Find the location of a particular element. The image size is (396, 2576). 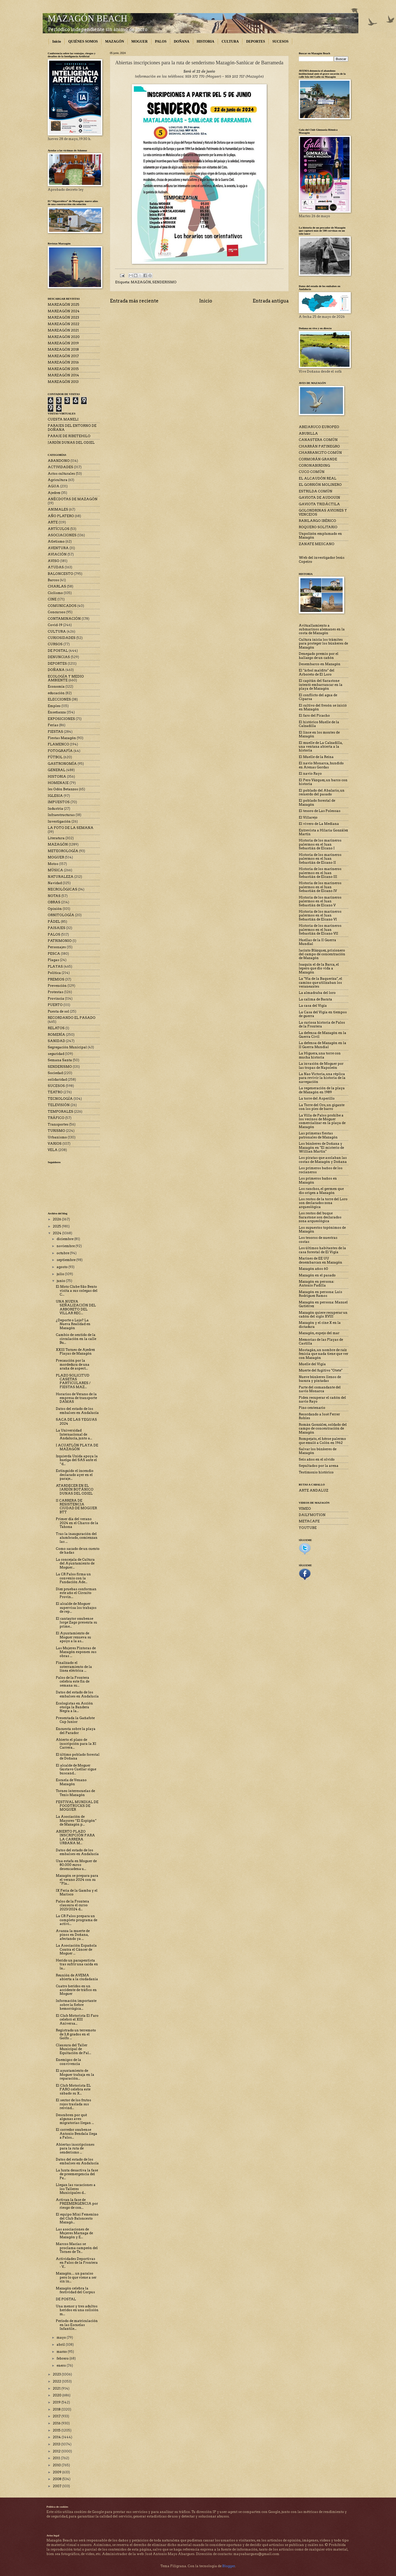

PATRIMONIO is located at coordinates (60, 941).